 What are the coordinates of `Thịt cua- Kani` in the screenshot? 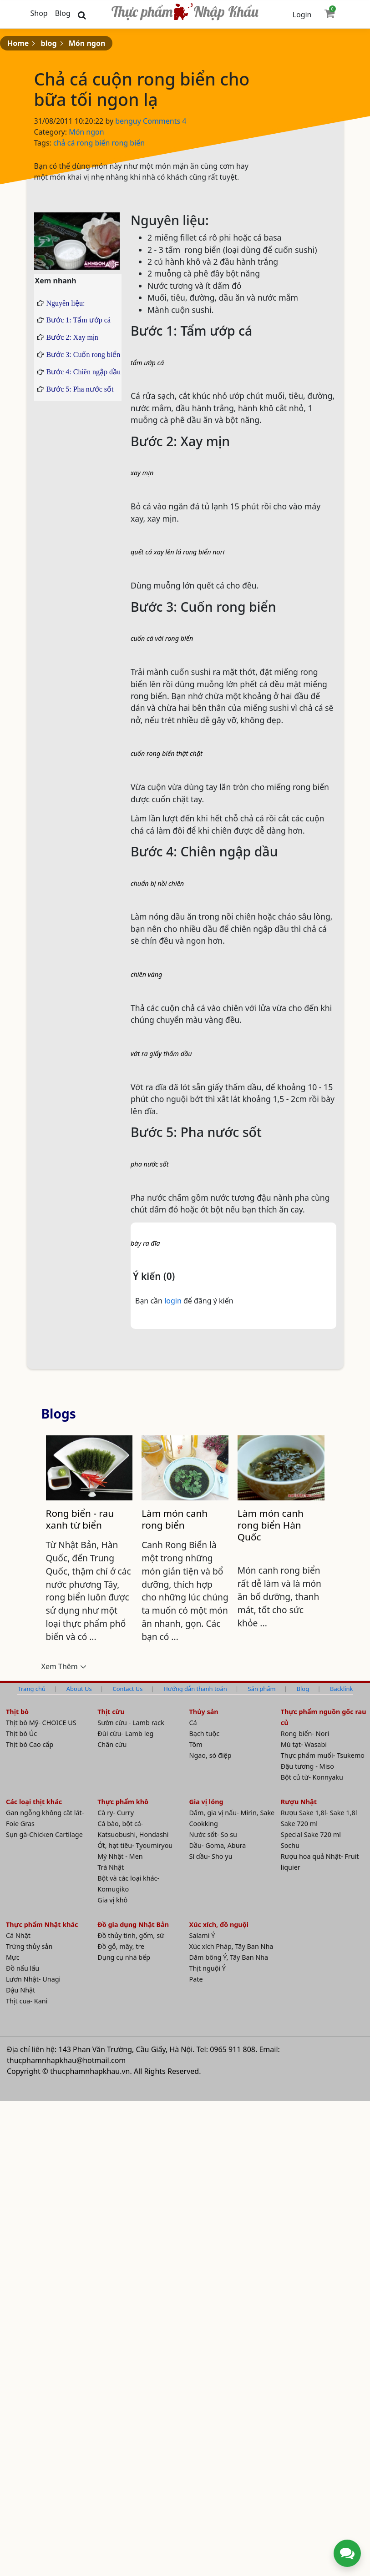 It's located at (26, 2001).